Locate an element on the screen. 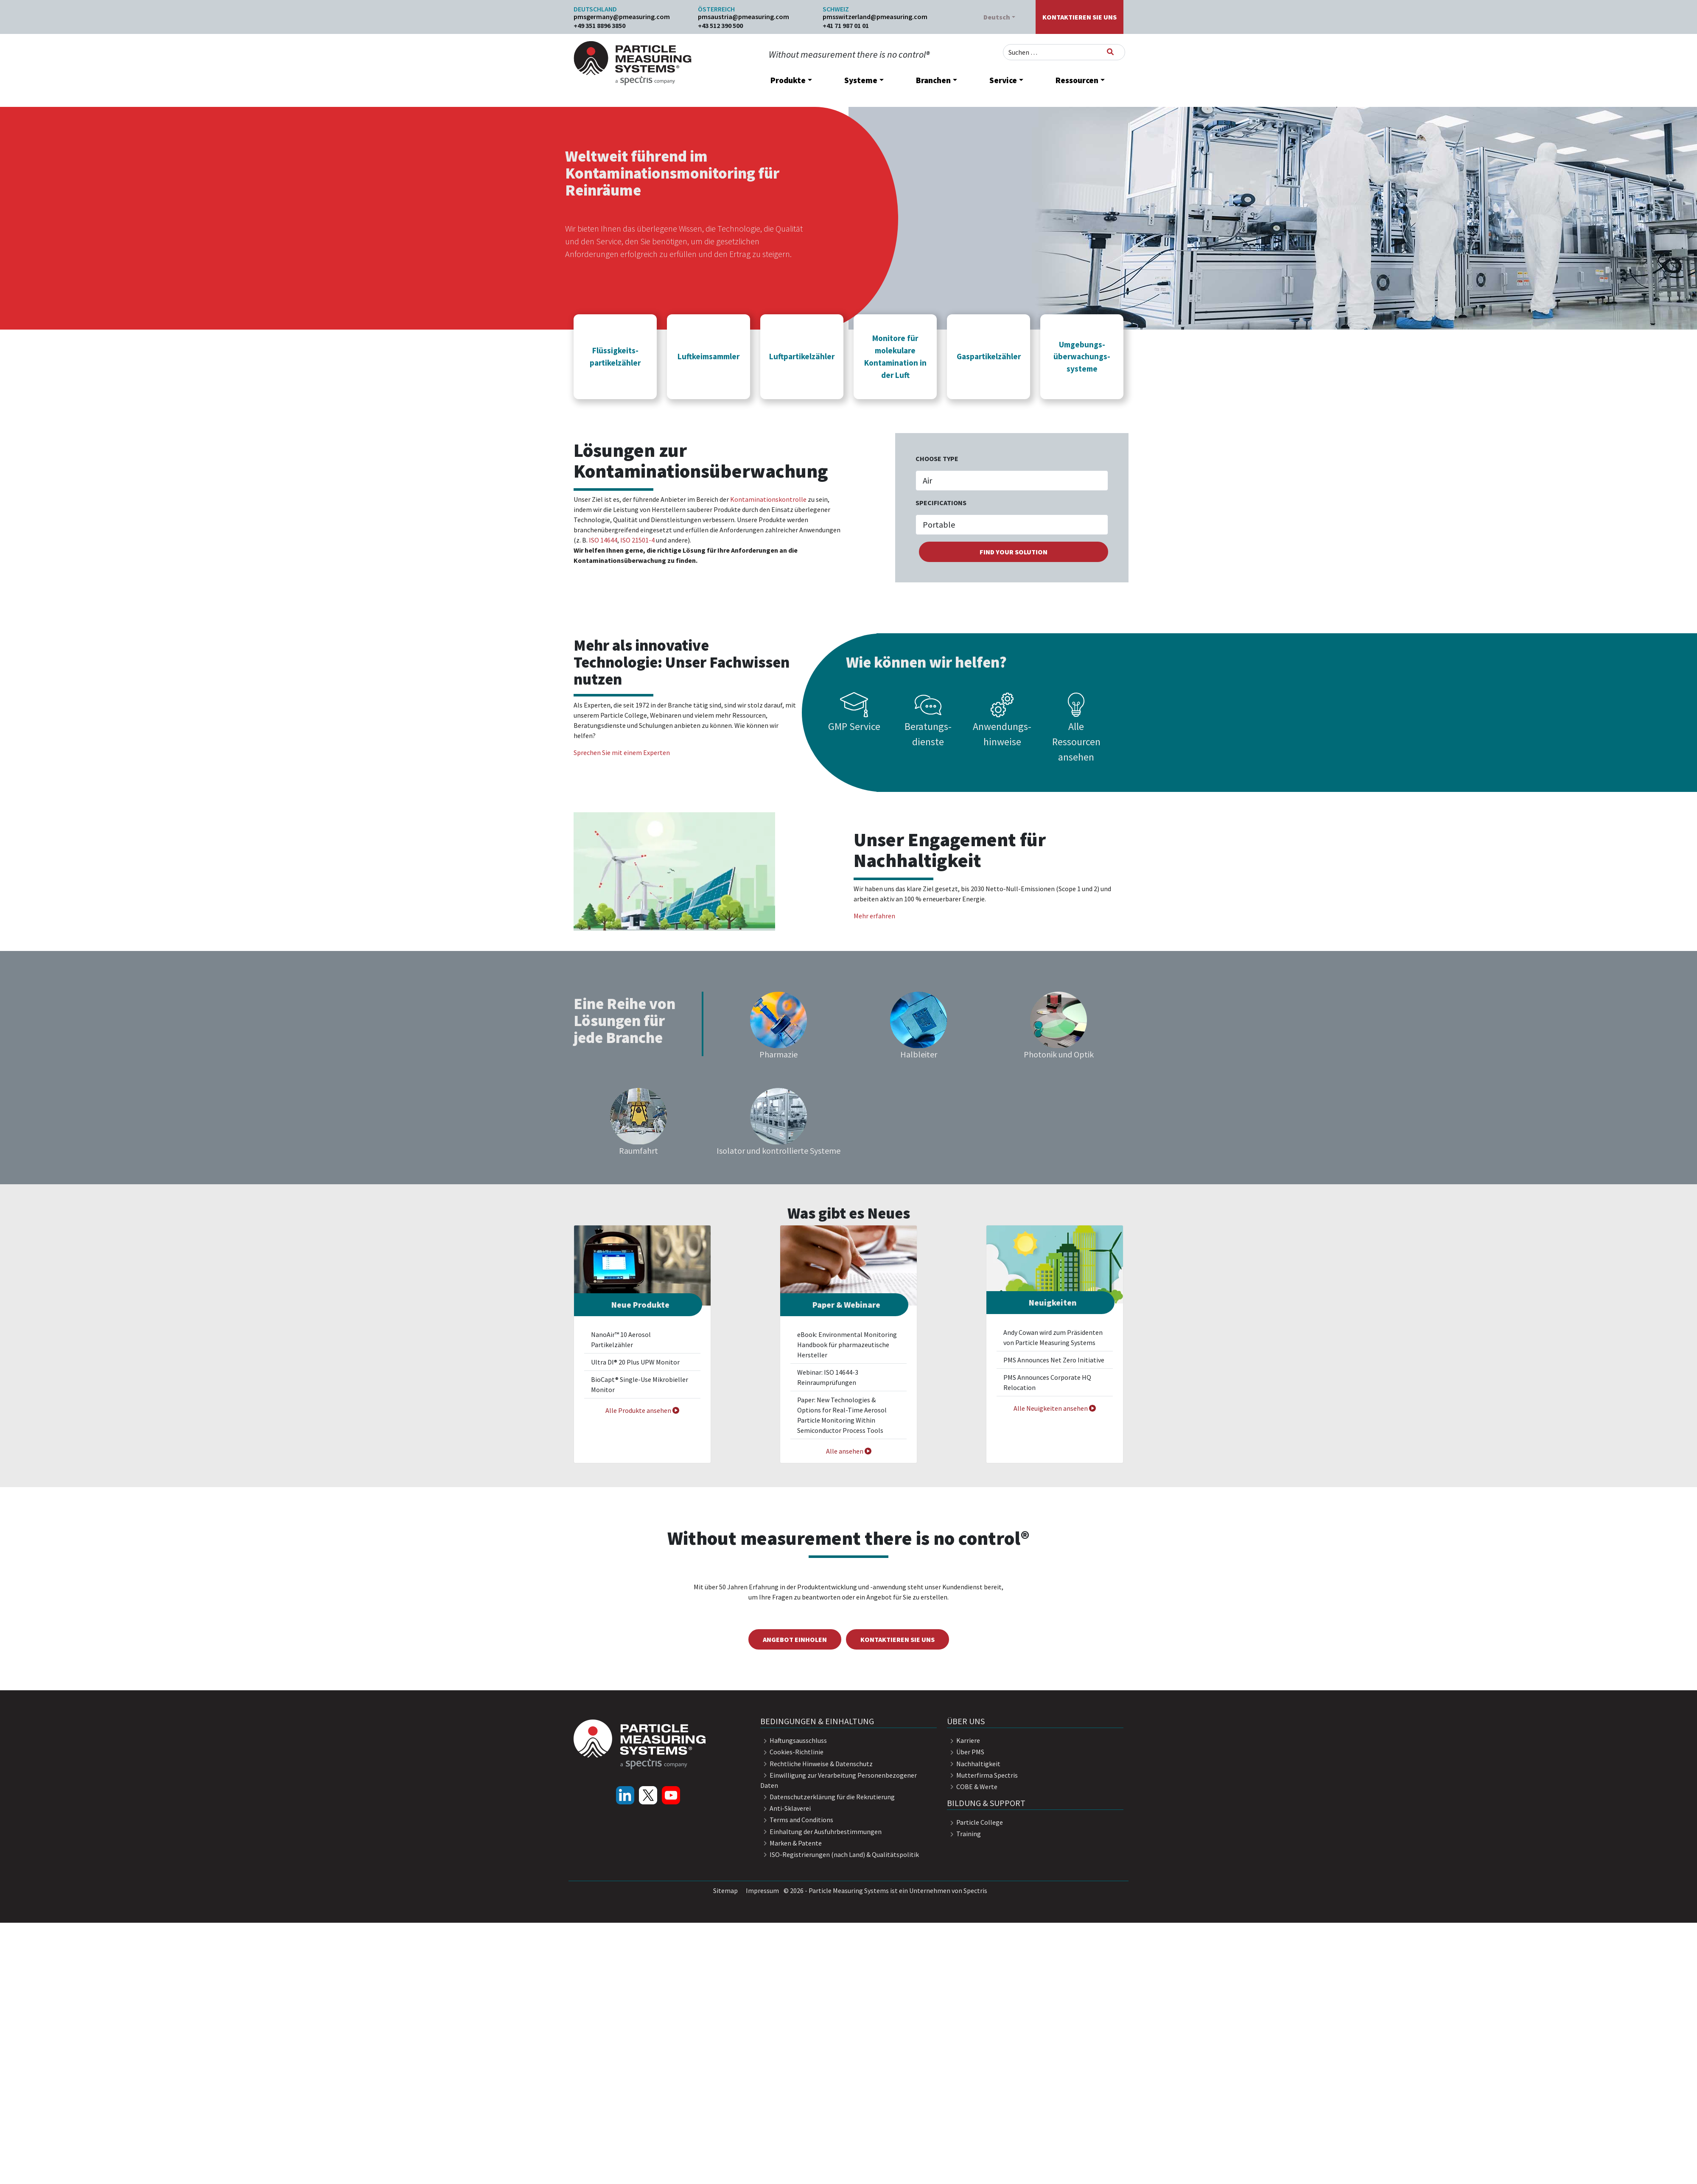  Rechtliche Hinweise & Datenschutz is located at coordinates (816, 1763).